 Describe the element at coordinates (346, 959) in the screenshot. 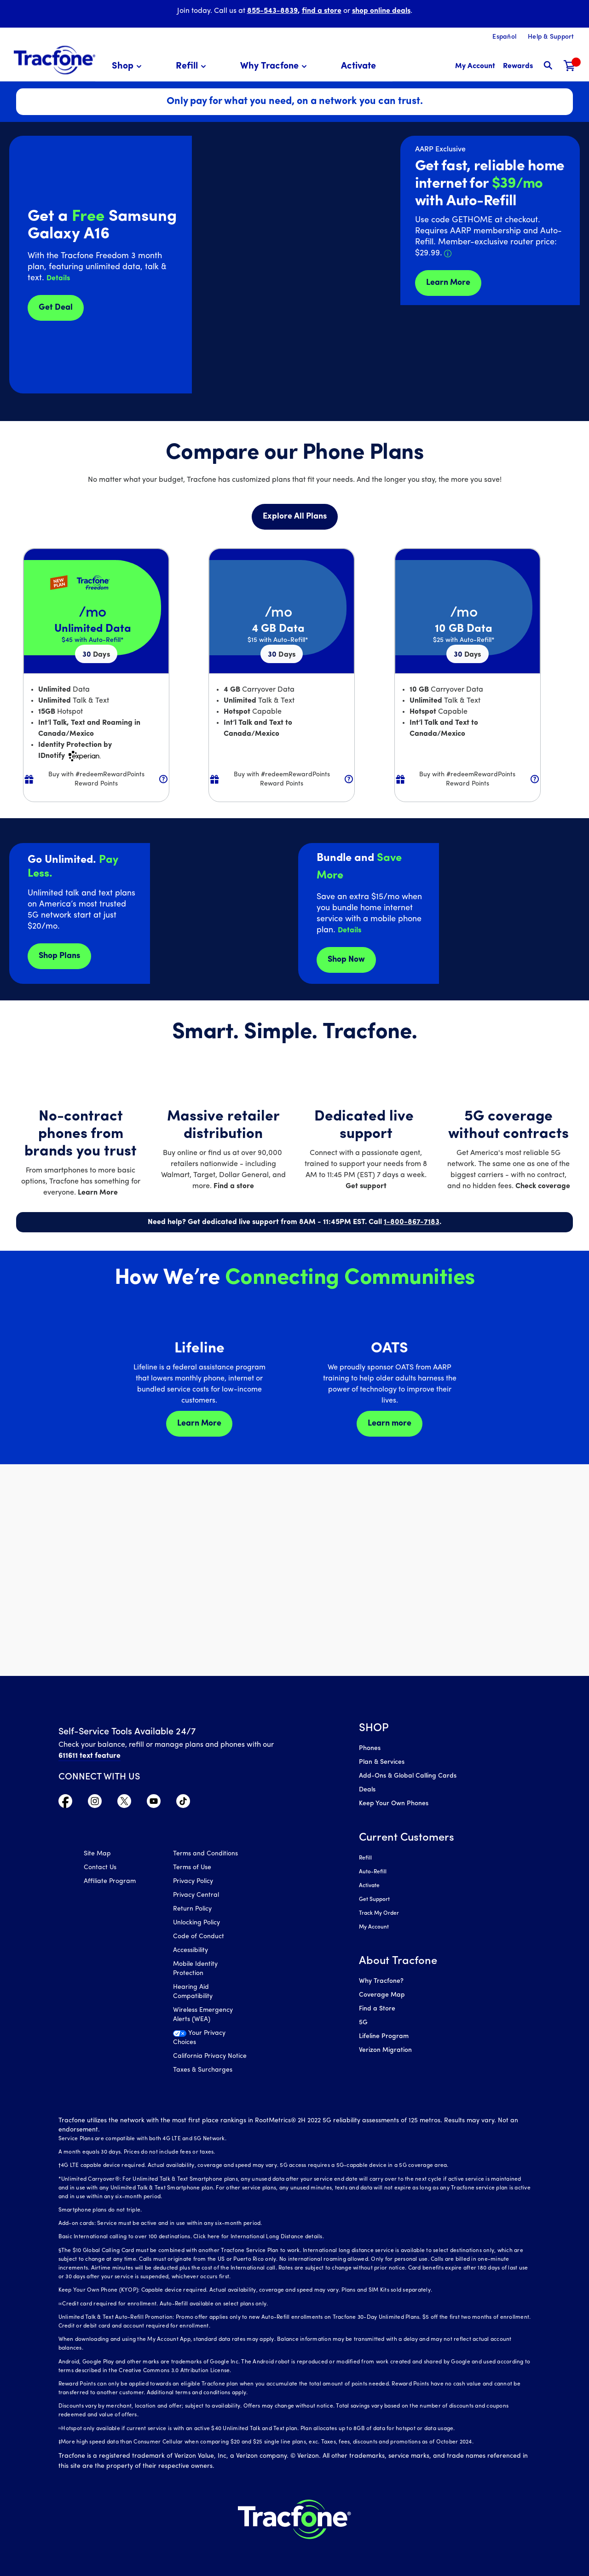

I see `Shop Now [shop plans now]` at that location.